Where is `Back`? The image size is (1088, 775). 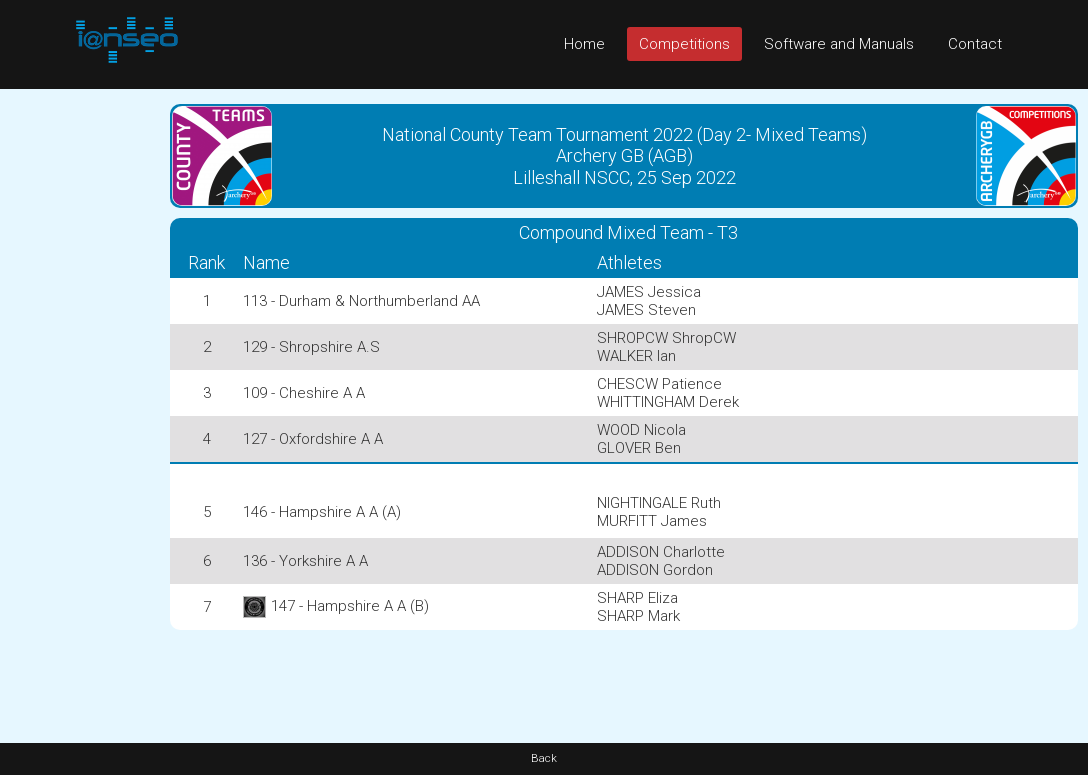
Back is located at coordinates (544, 758).